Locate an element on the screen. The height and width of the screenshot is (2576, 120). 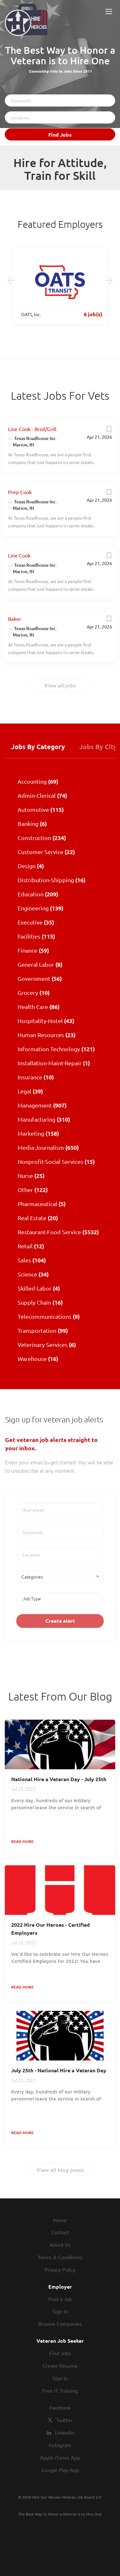
2022 Hire Our Heroes - Certified Employers is located at coordinates (50, 1928).